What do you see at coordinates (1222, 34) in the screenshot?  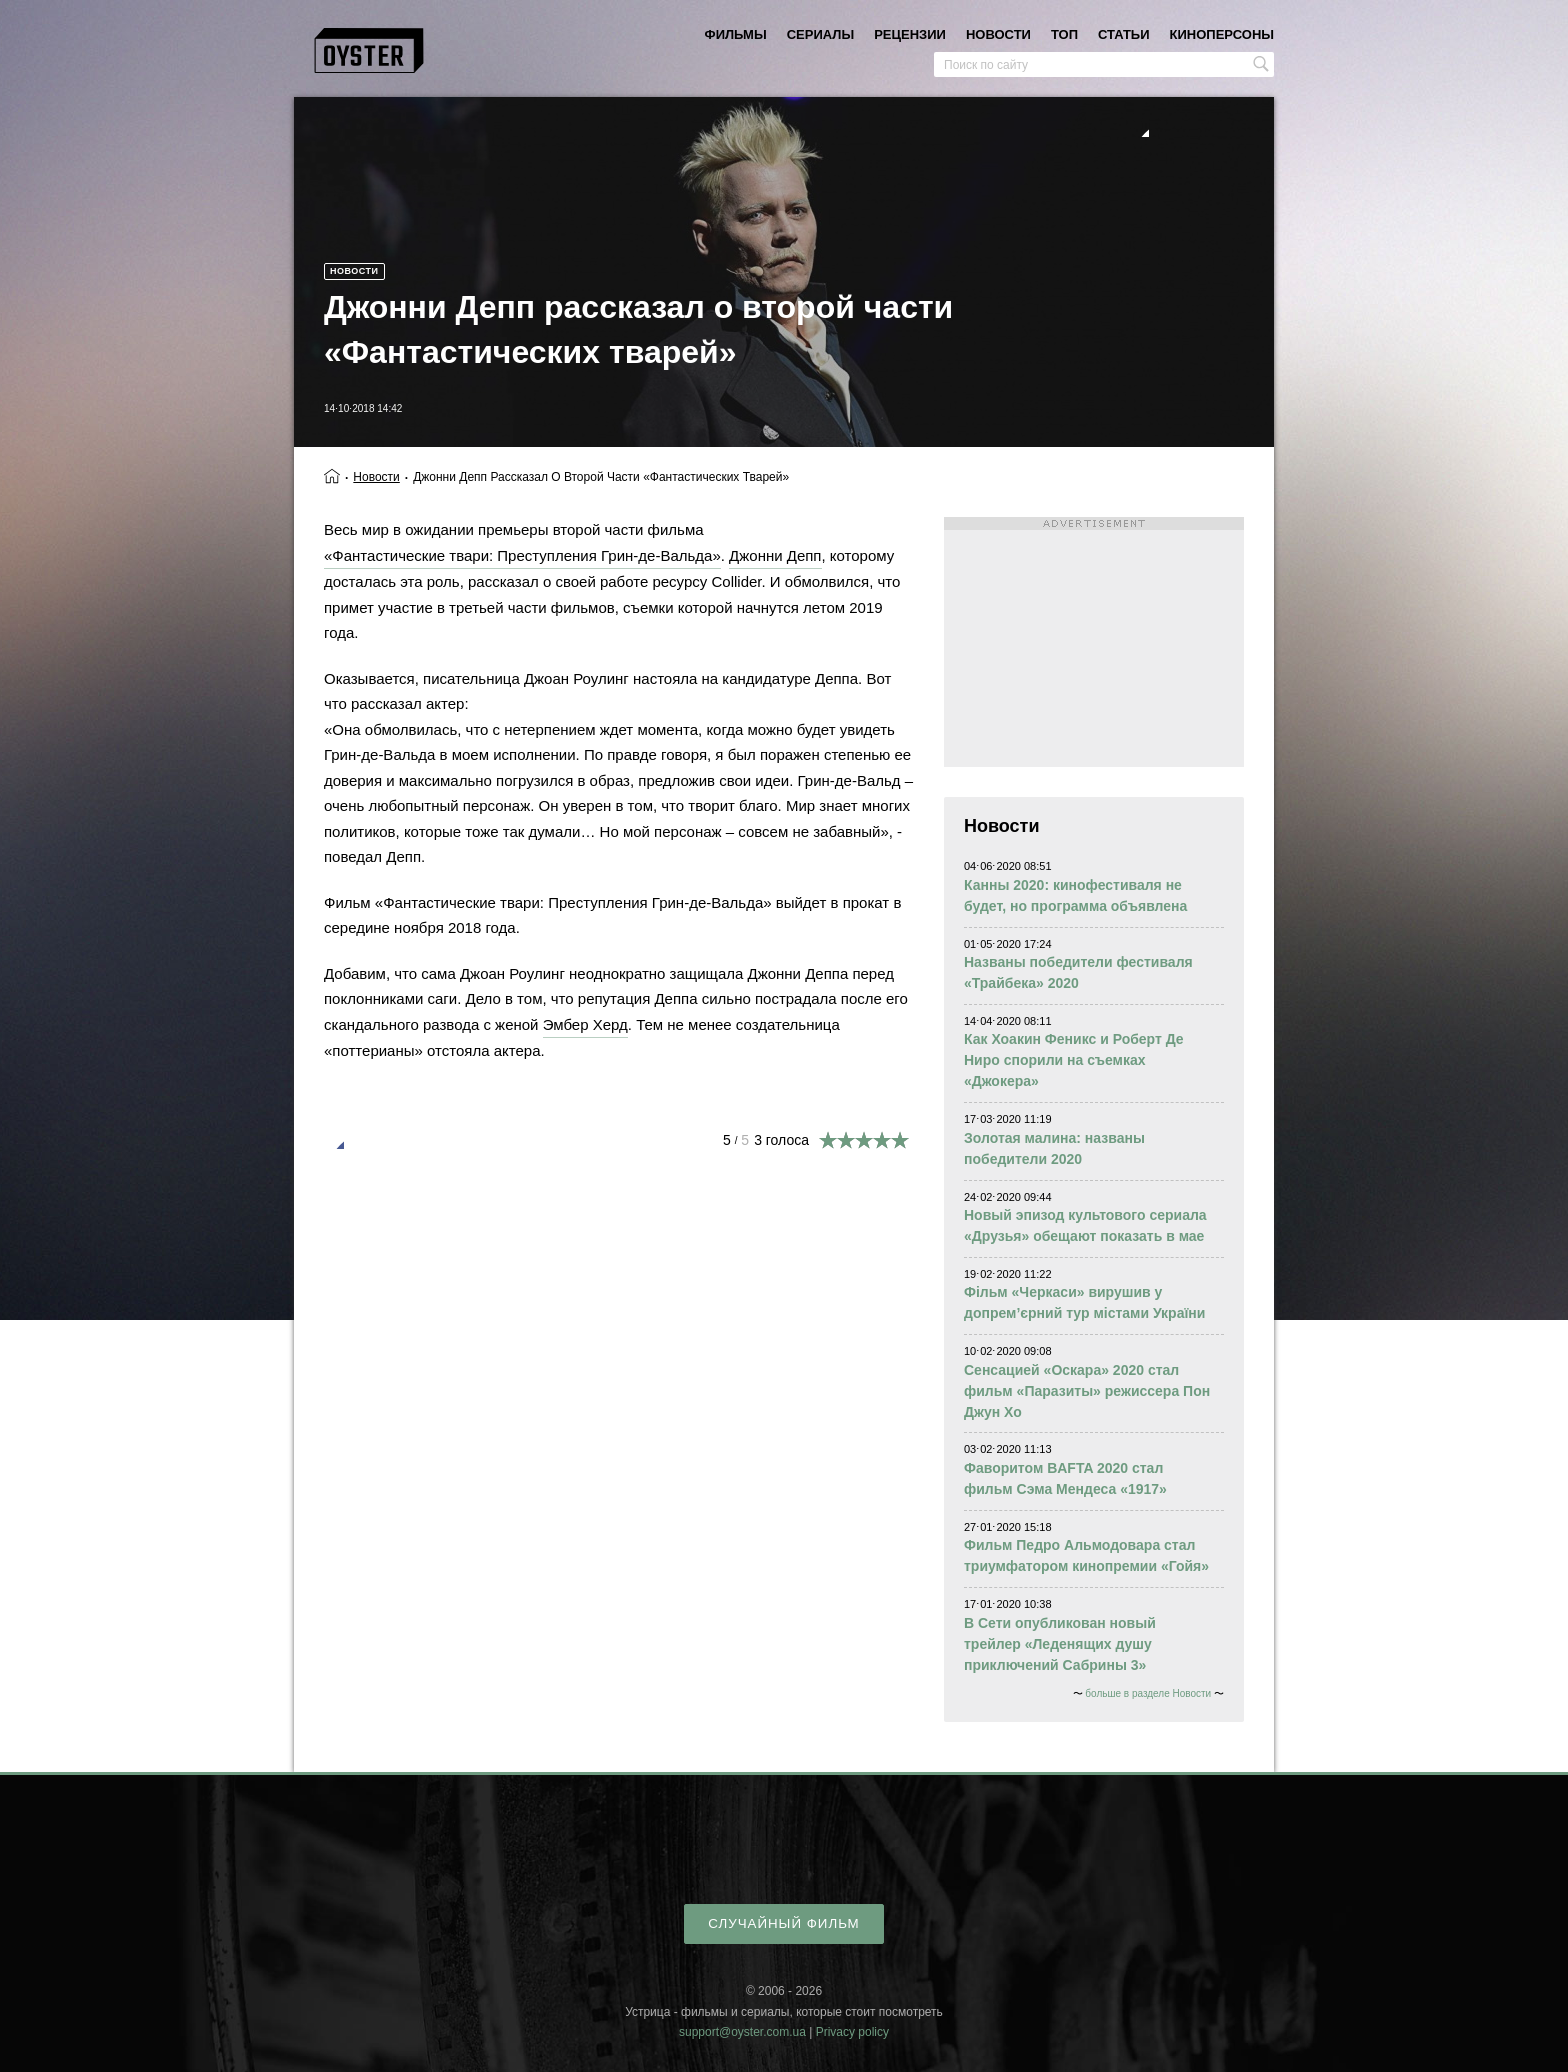 I see `киноперсоны` at bounding box center [1222, 34].